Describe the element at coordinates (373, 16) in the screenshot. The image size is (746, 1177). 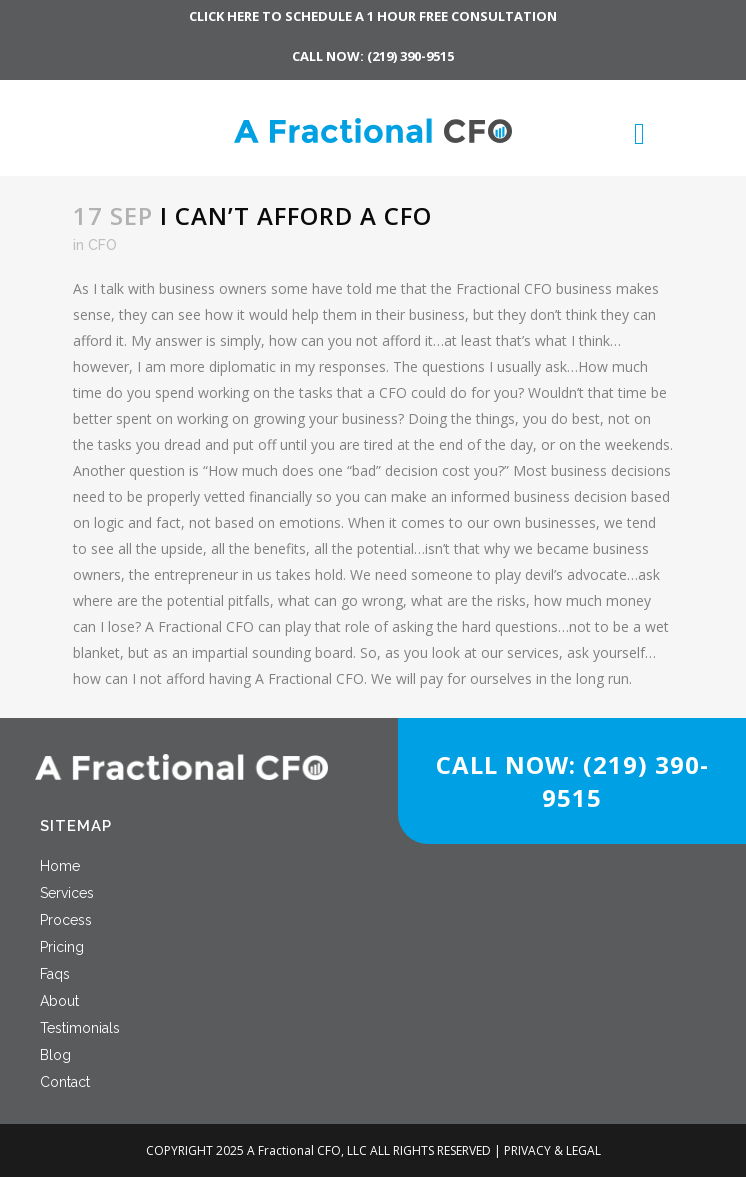
I see `CLICK HERE TO SCHEDULE A 1 HOUR FREE CONSULTATION` at that location.